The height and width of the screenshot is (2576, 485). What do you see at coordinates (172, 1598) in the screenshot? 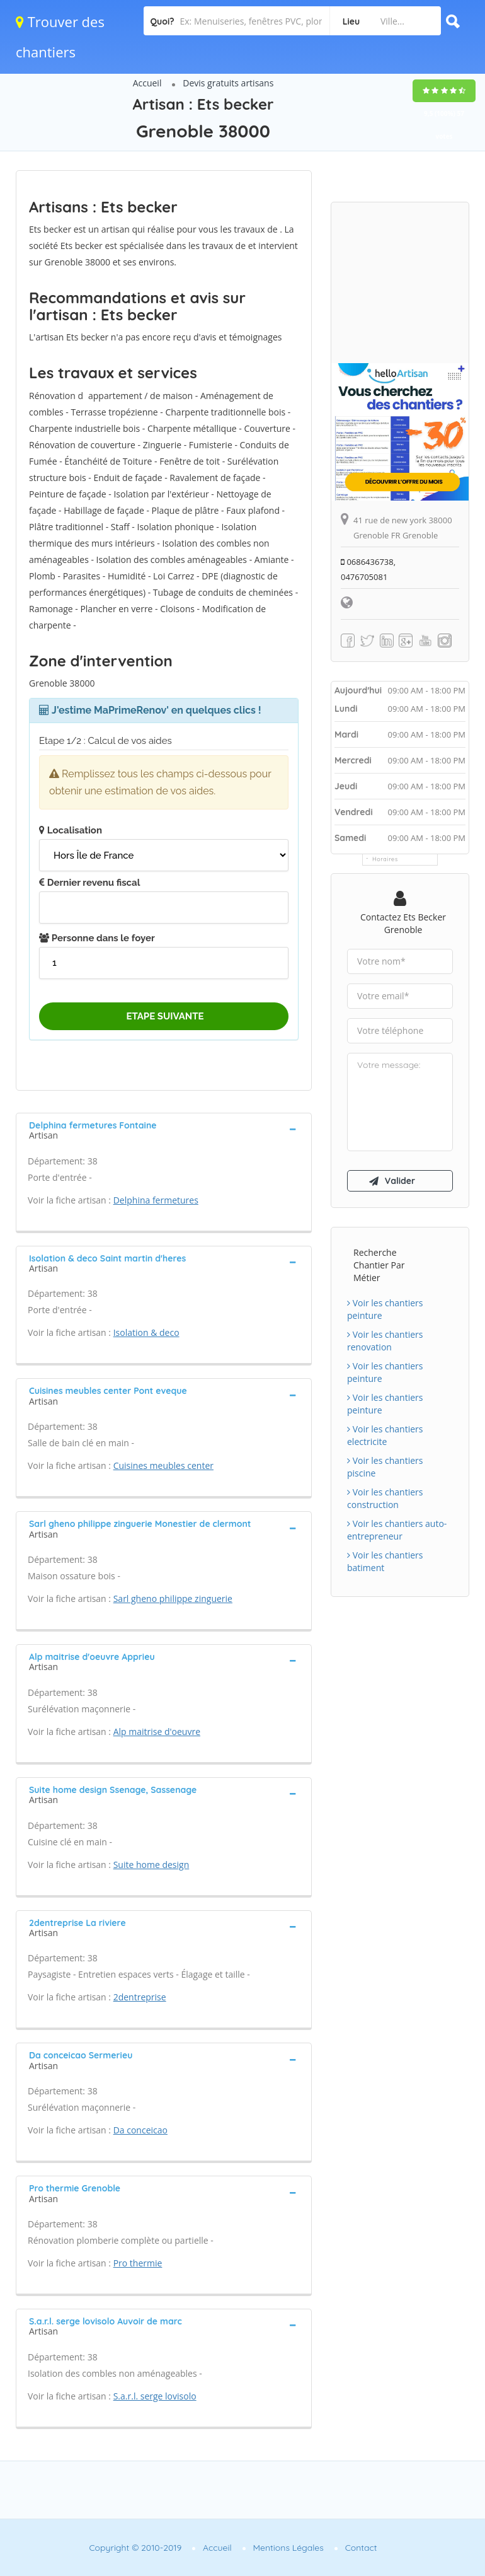
I see `Sarl gheno philippe zinguerie` at bounding box center [172, 1598].